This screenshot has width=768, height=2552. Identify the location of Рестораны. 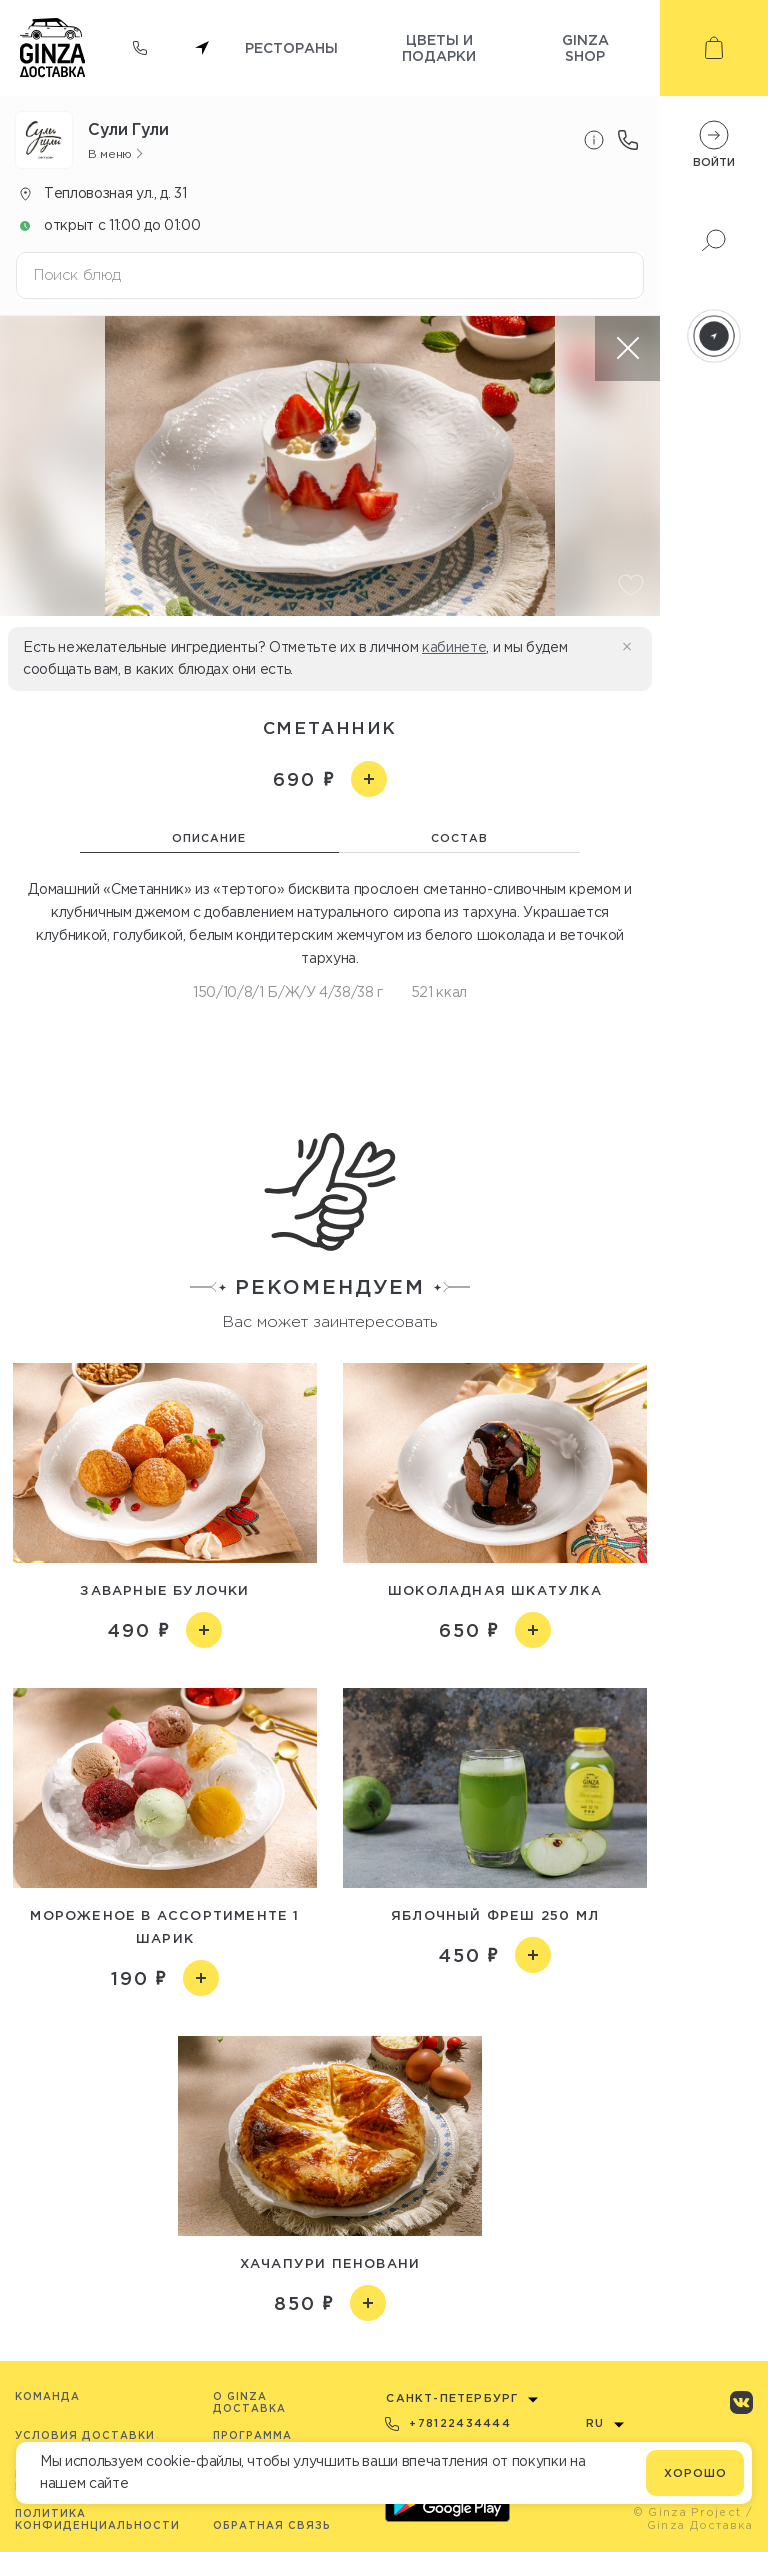
(291, 47).